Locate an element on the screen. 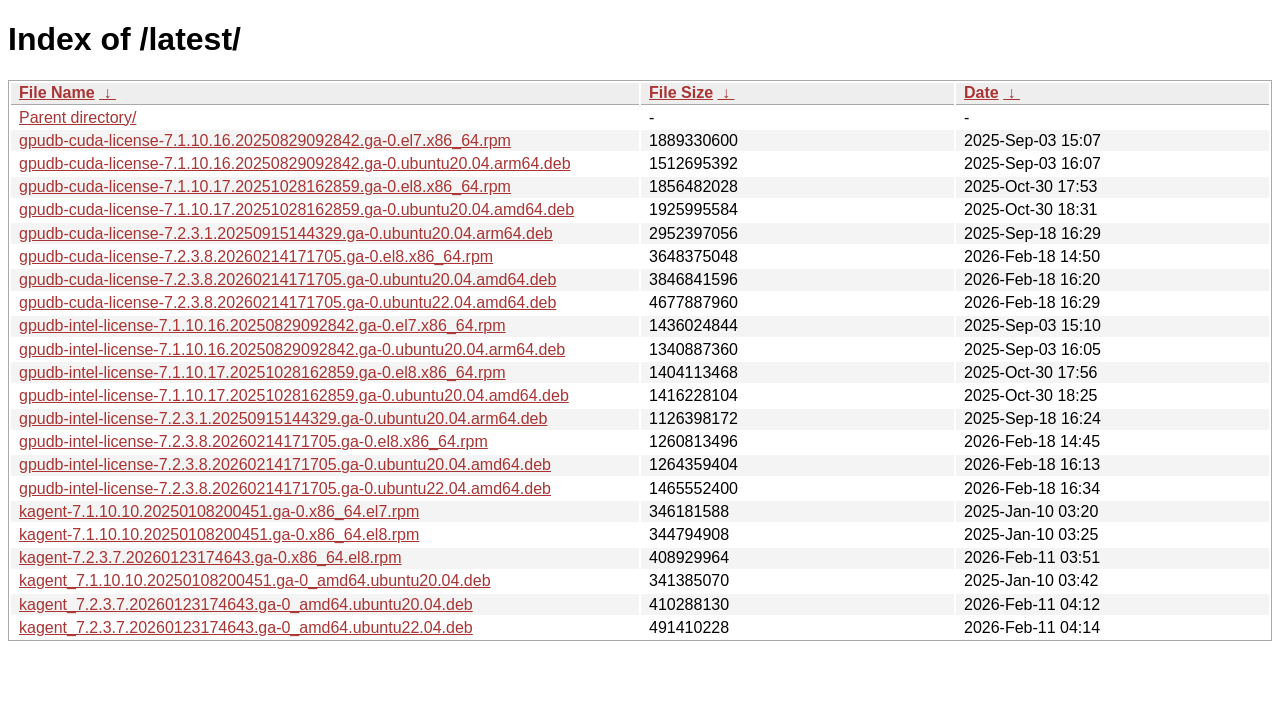  gpudb-intel-license-7.1.10.17.20251028162859.ga-0.el8.x86_64.rpm is located at coordinates (262, 372).